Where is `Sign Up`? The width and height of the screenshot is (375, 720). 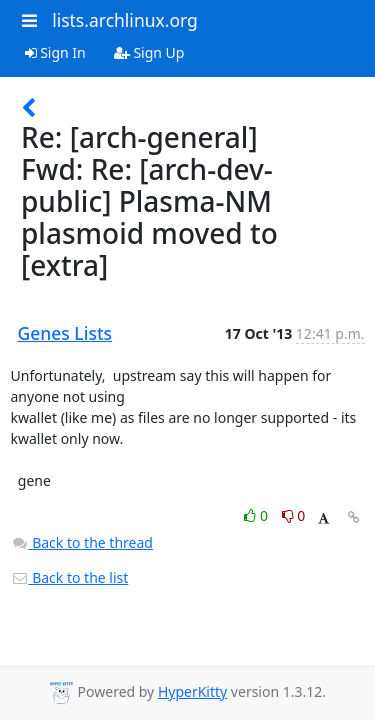 Sign Up is located at coordinates (149, 52).